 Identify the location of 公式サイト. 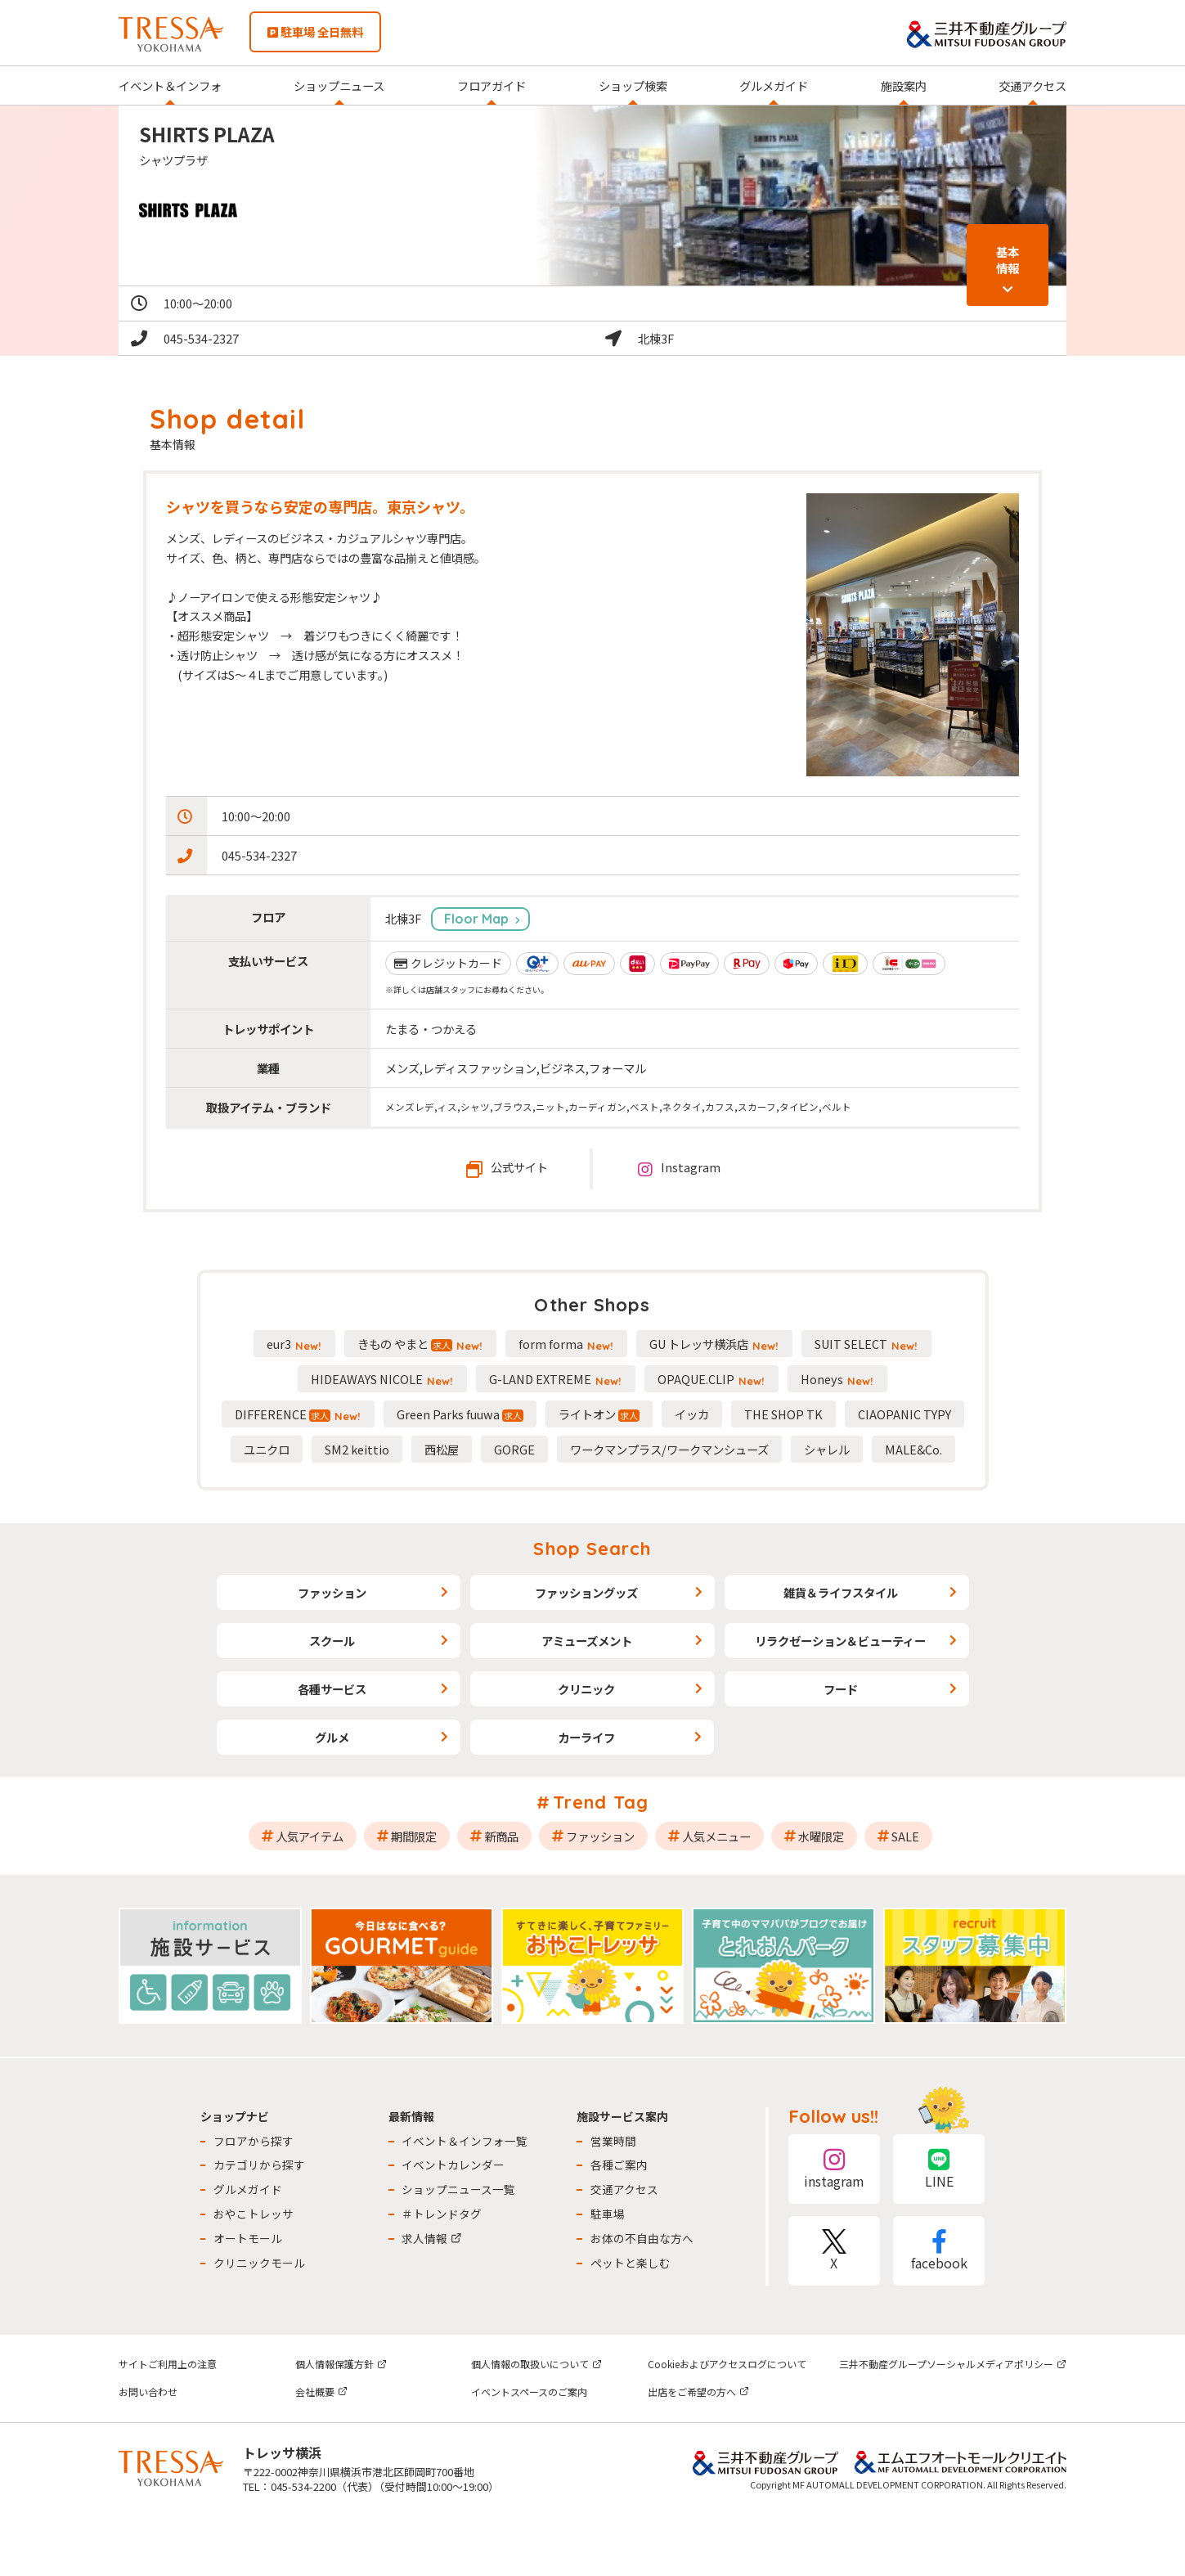
(507, 1167).